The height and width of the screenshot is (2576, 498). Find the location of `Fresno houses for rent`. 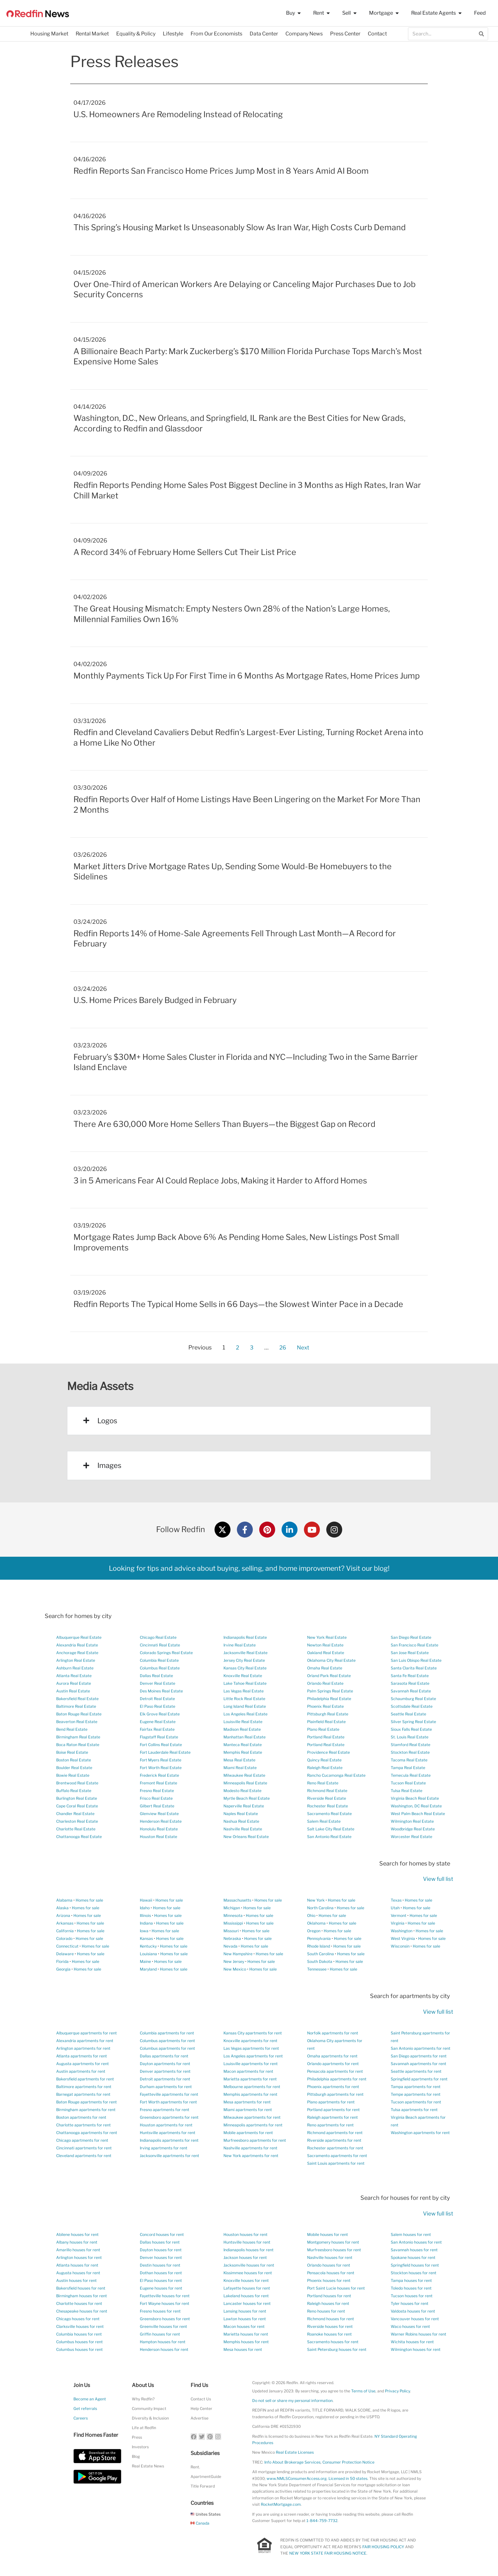

Fresno houses for rent is located at coordinates (160, 2311).